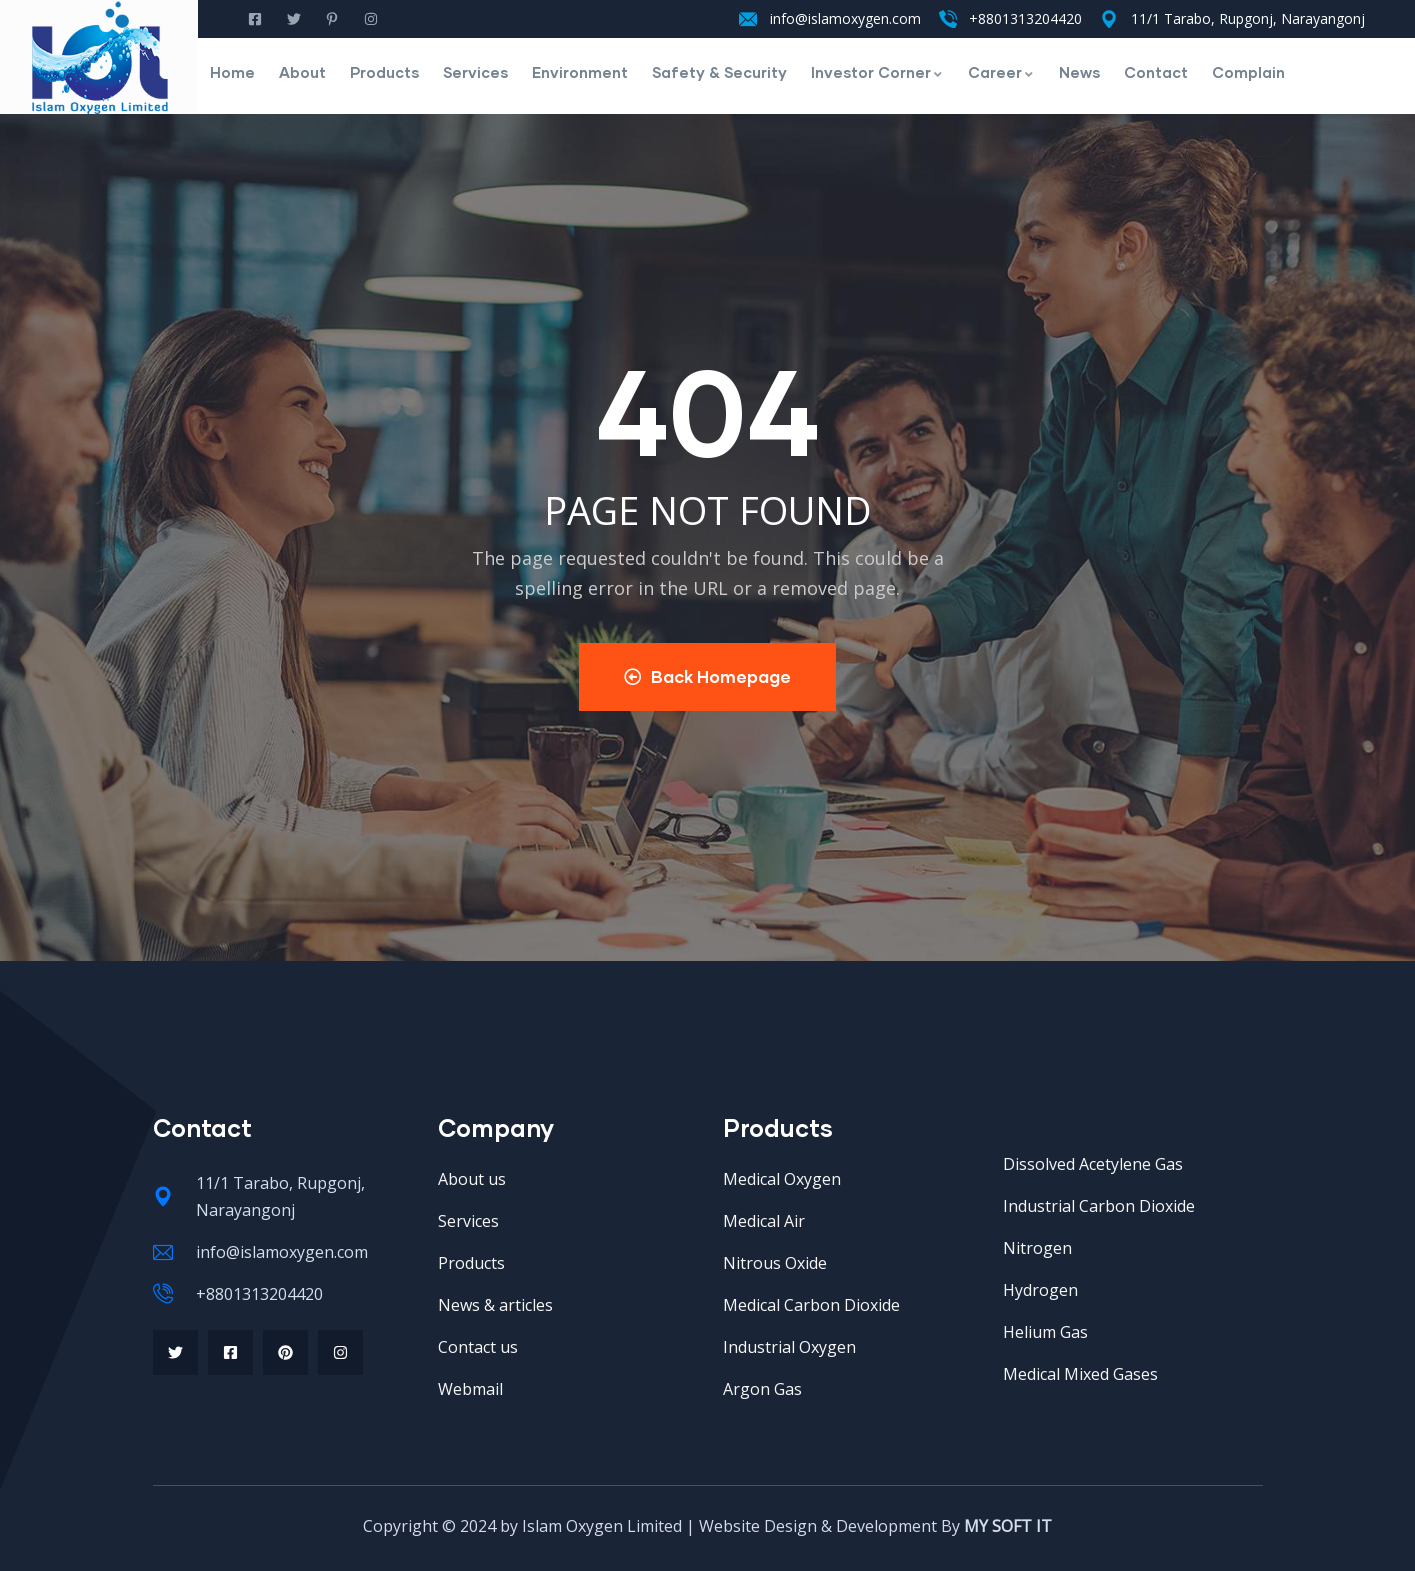  Describe the element at coordinates (1001, 72) in the screenshot. I see `Career` at that location.